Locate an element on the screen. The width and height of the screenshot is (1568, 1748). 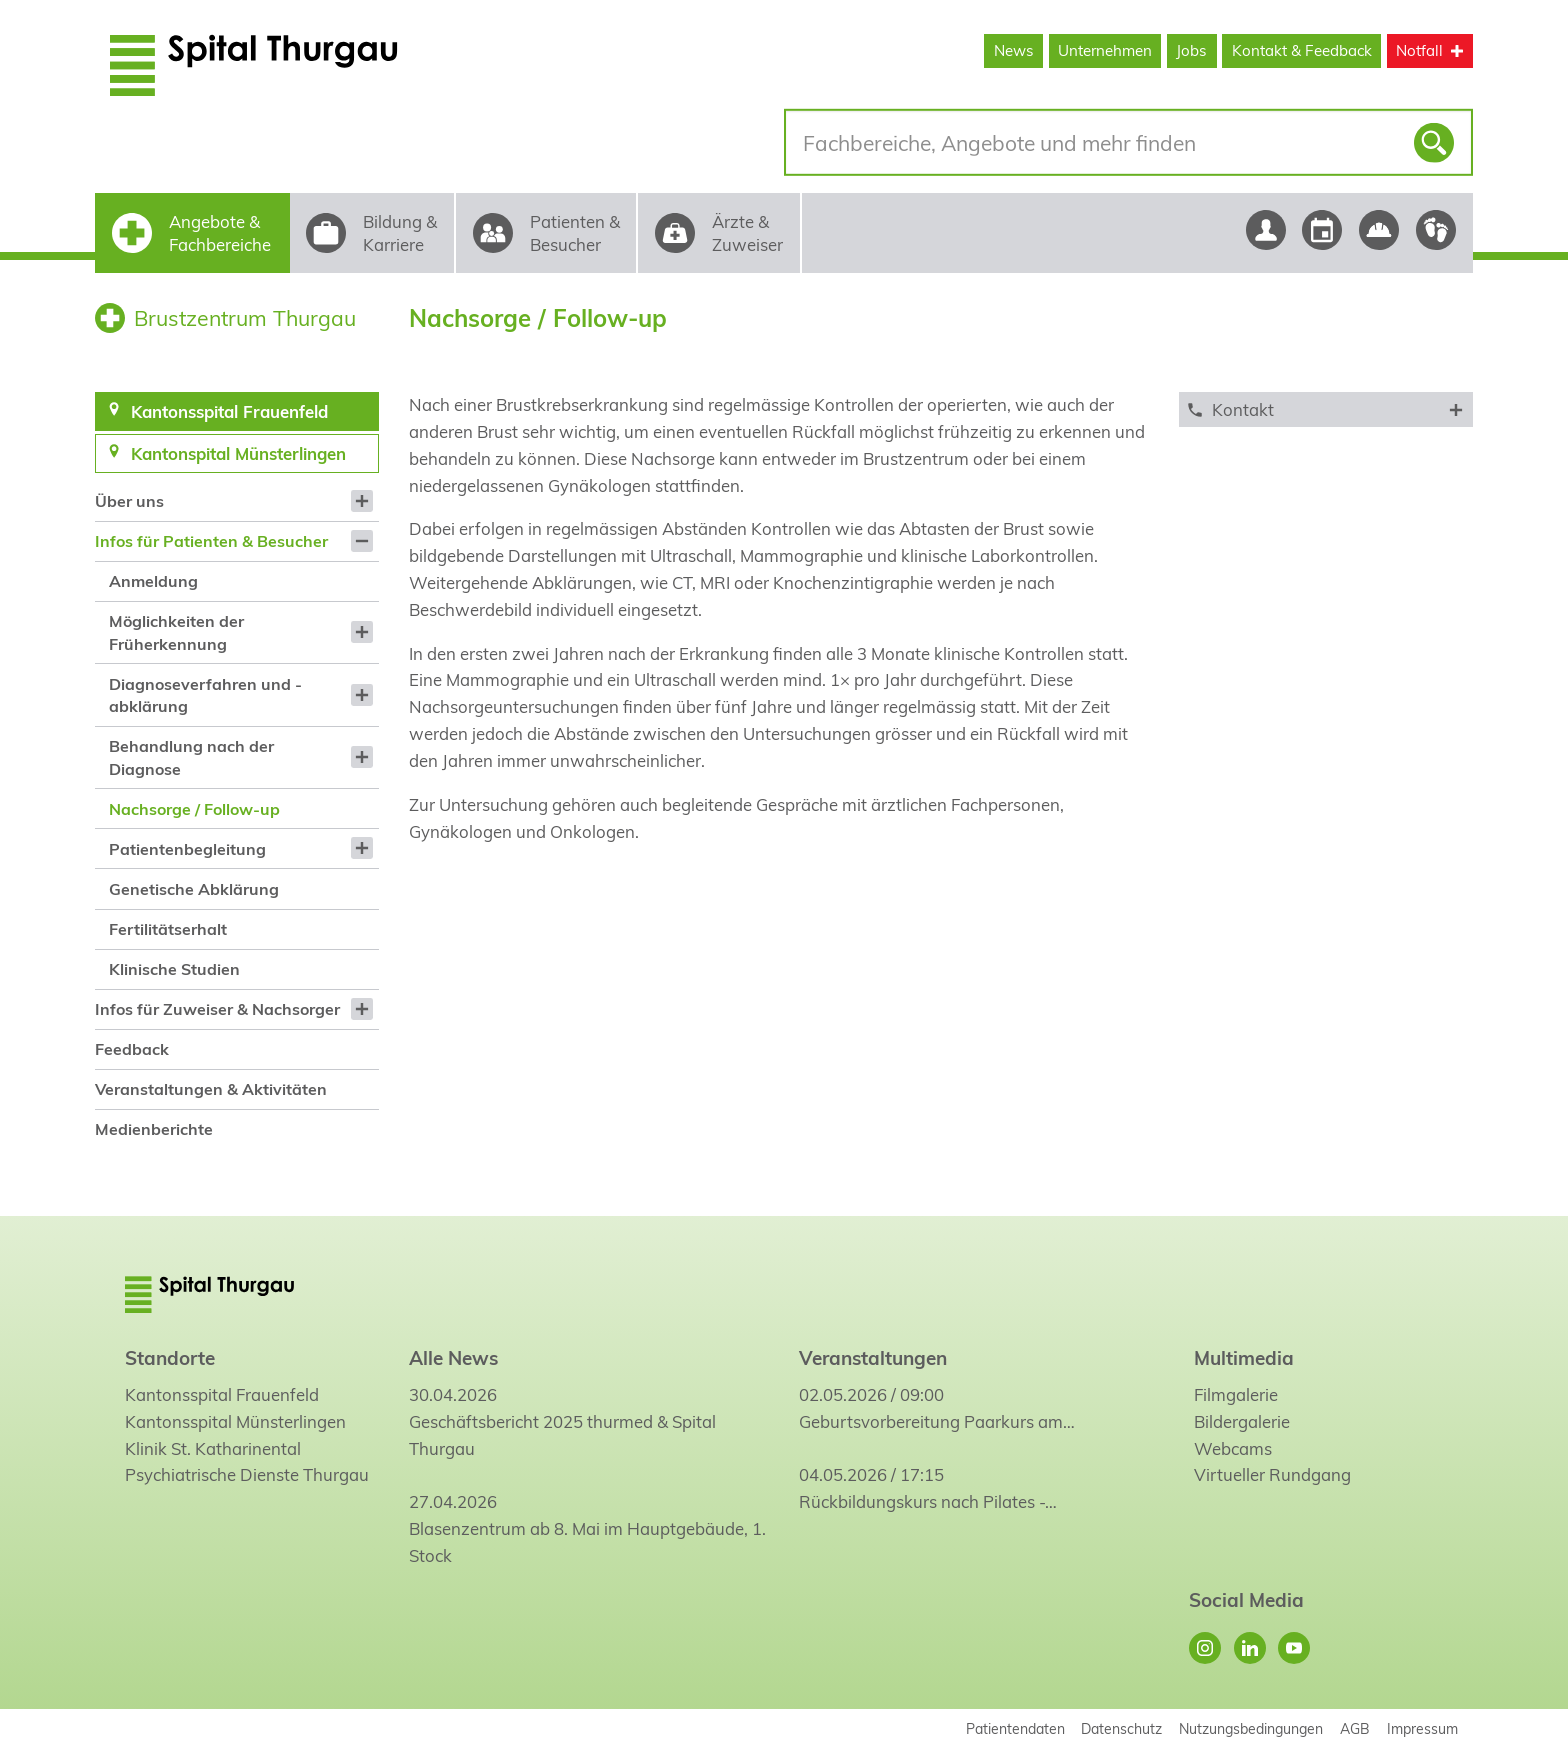
Fertilitätserhalt is located at coordinates (168, 929).